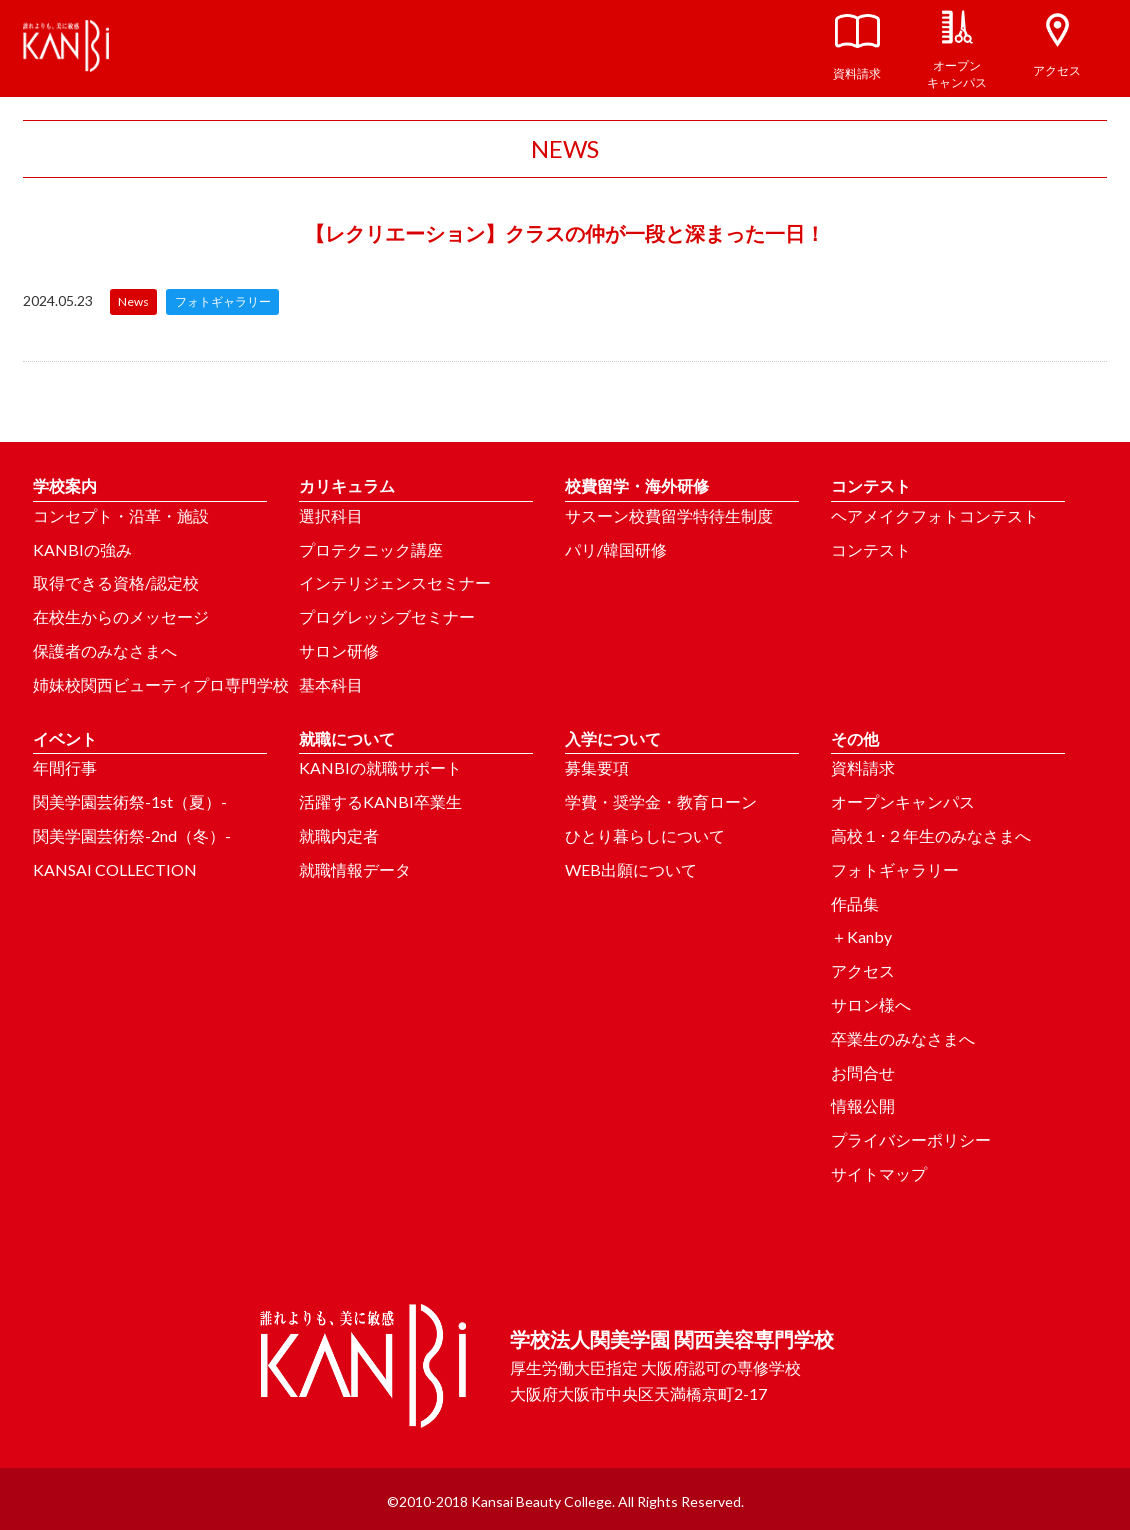 The image size is (1130, 1530). What do you see at coordinates (339, 650) in the screenshot?
I see `サロン研修` at bounding box center [339, 650].